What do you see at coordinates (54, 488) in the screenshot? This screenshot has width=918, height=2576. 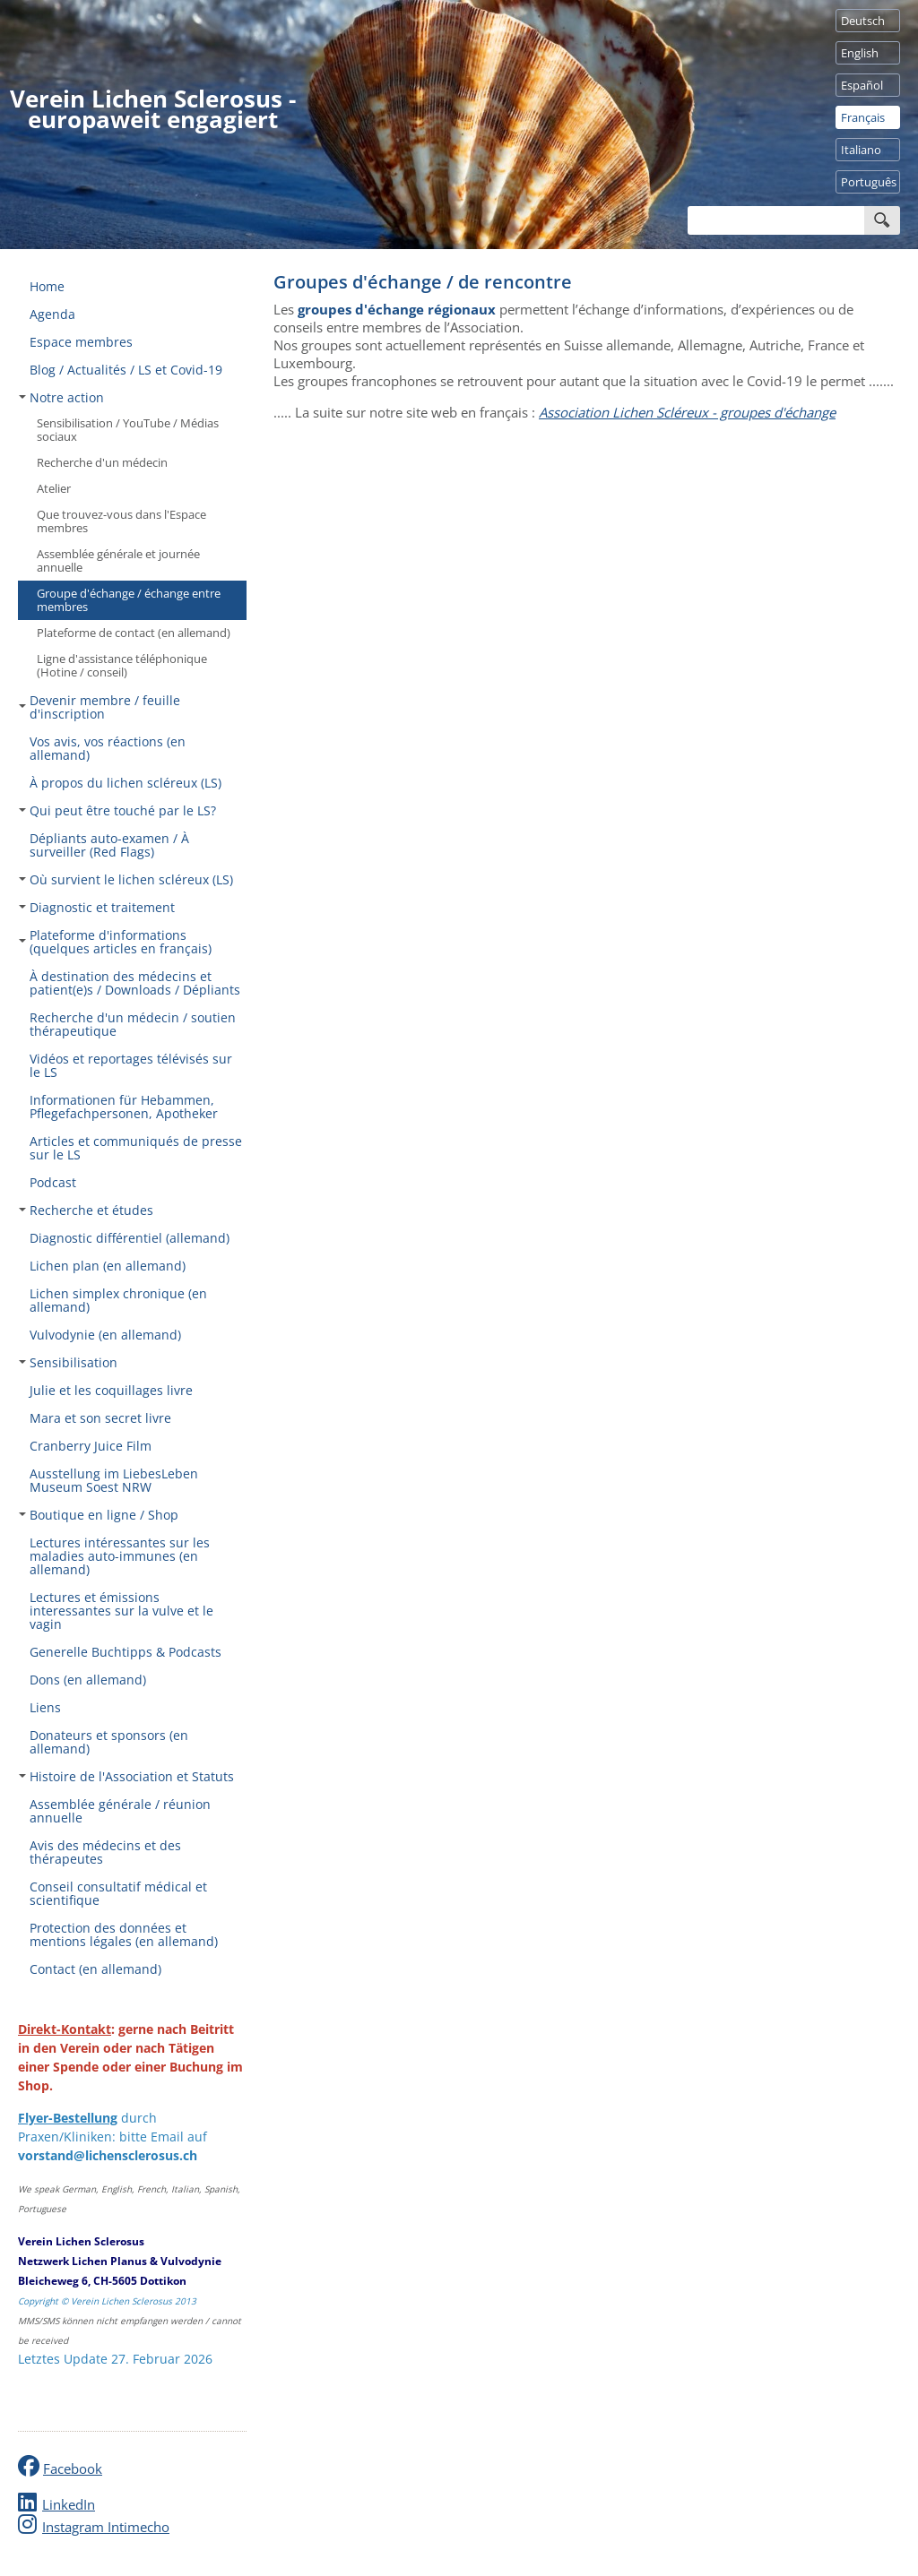 I see `Atelier` at bounding box center [54, 488].